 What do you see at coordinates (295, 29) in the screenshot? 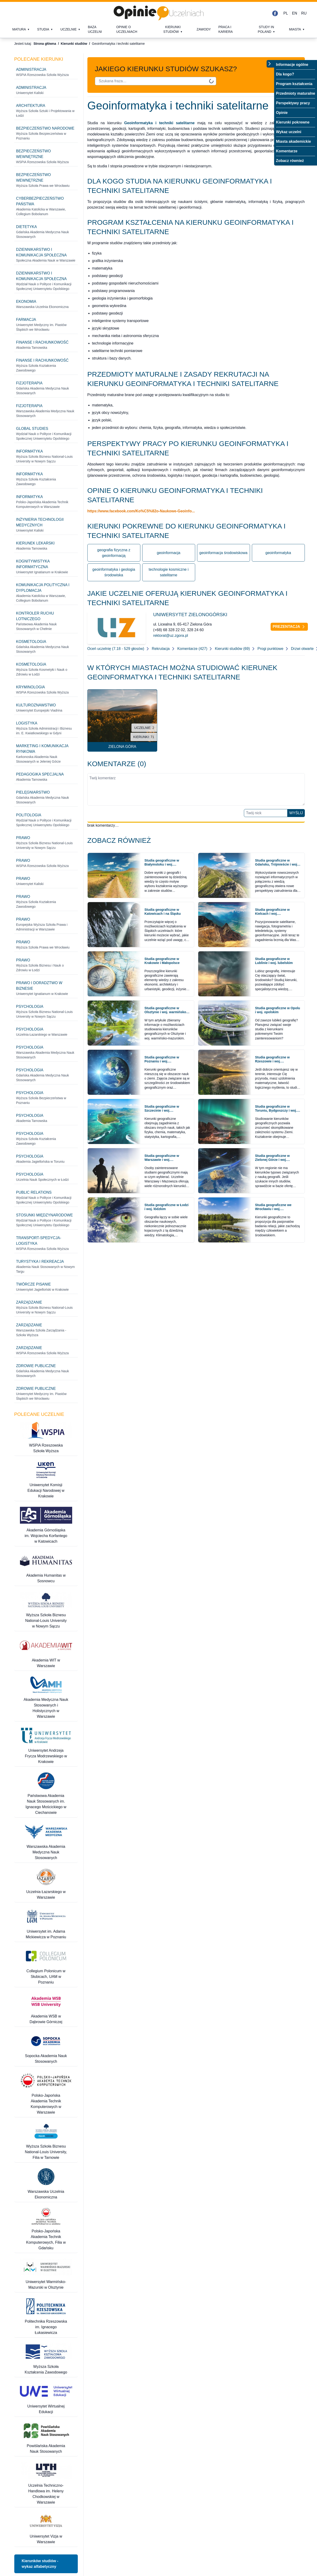
I see `Miasta` at bounding box center [295, 29].